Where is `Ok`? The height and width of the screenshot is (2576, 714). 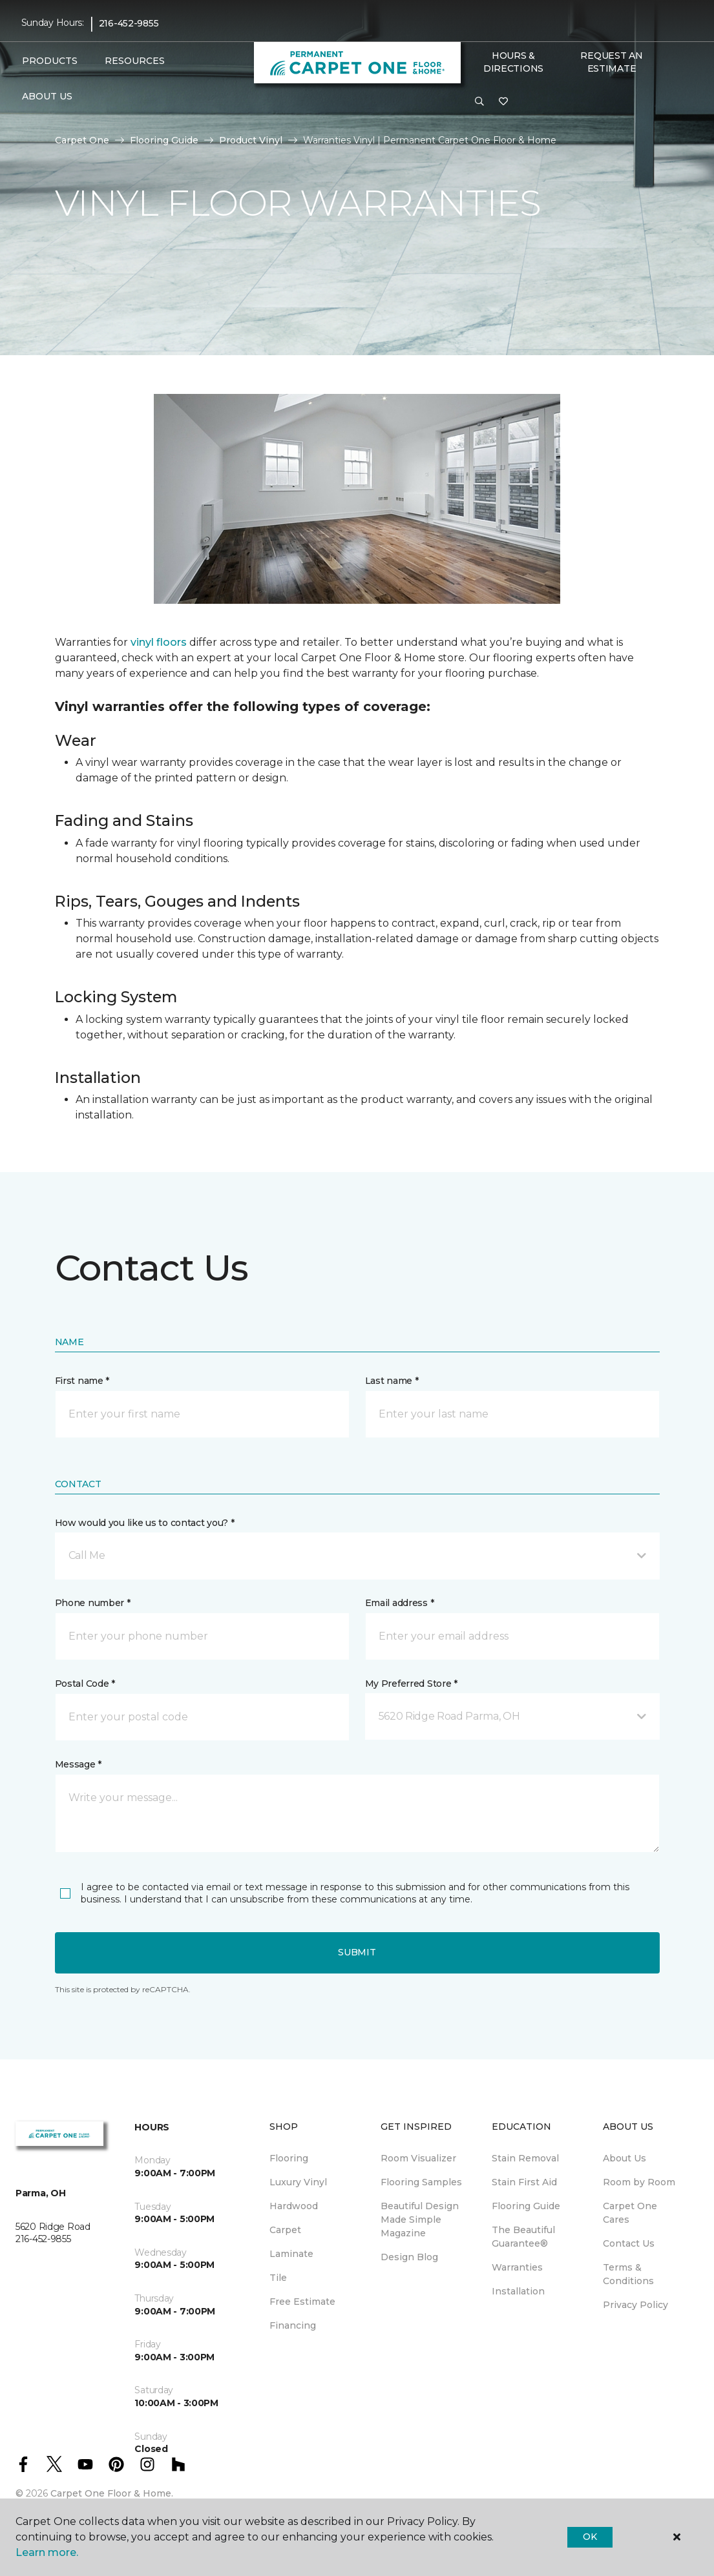 Ok is located at coordinates (589, 2536).